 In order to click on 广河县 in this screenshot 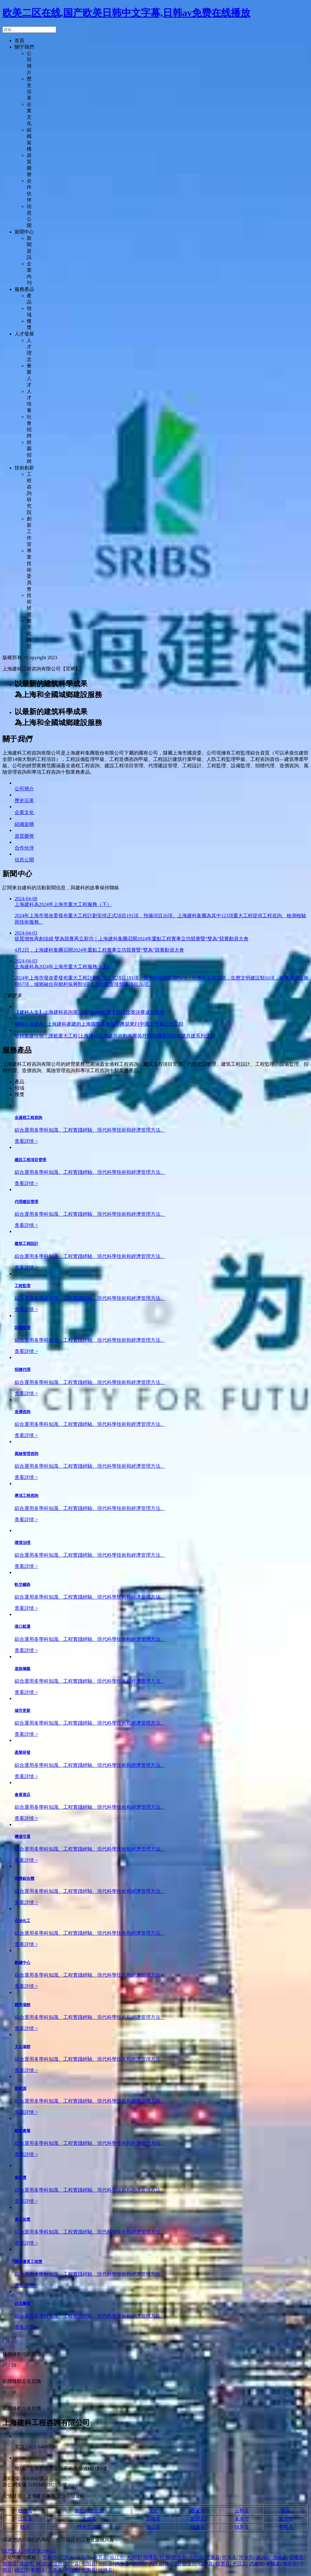, I will do `click(66, 2557)`.